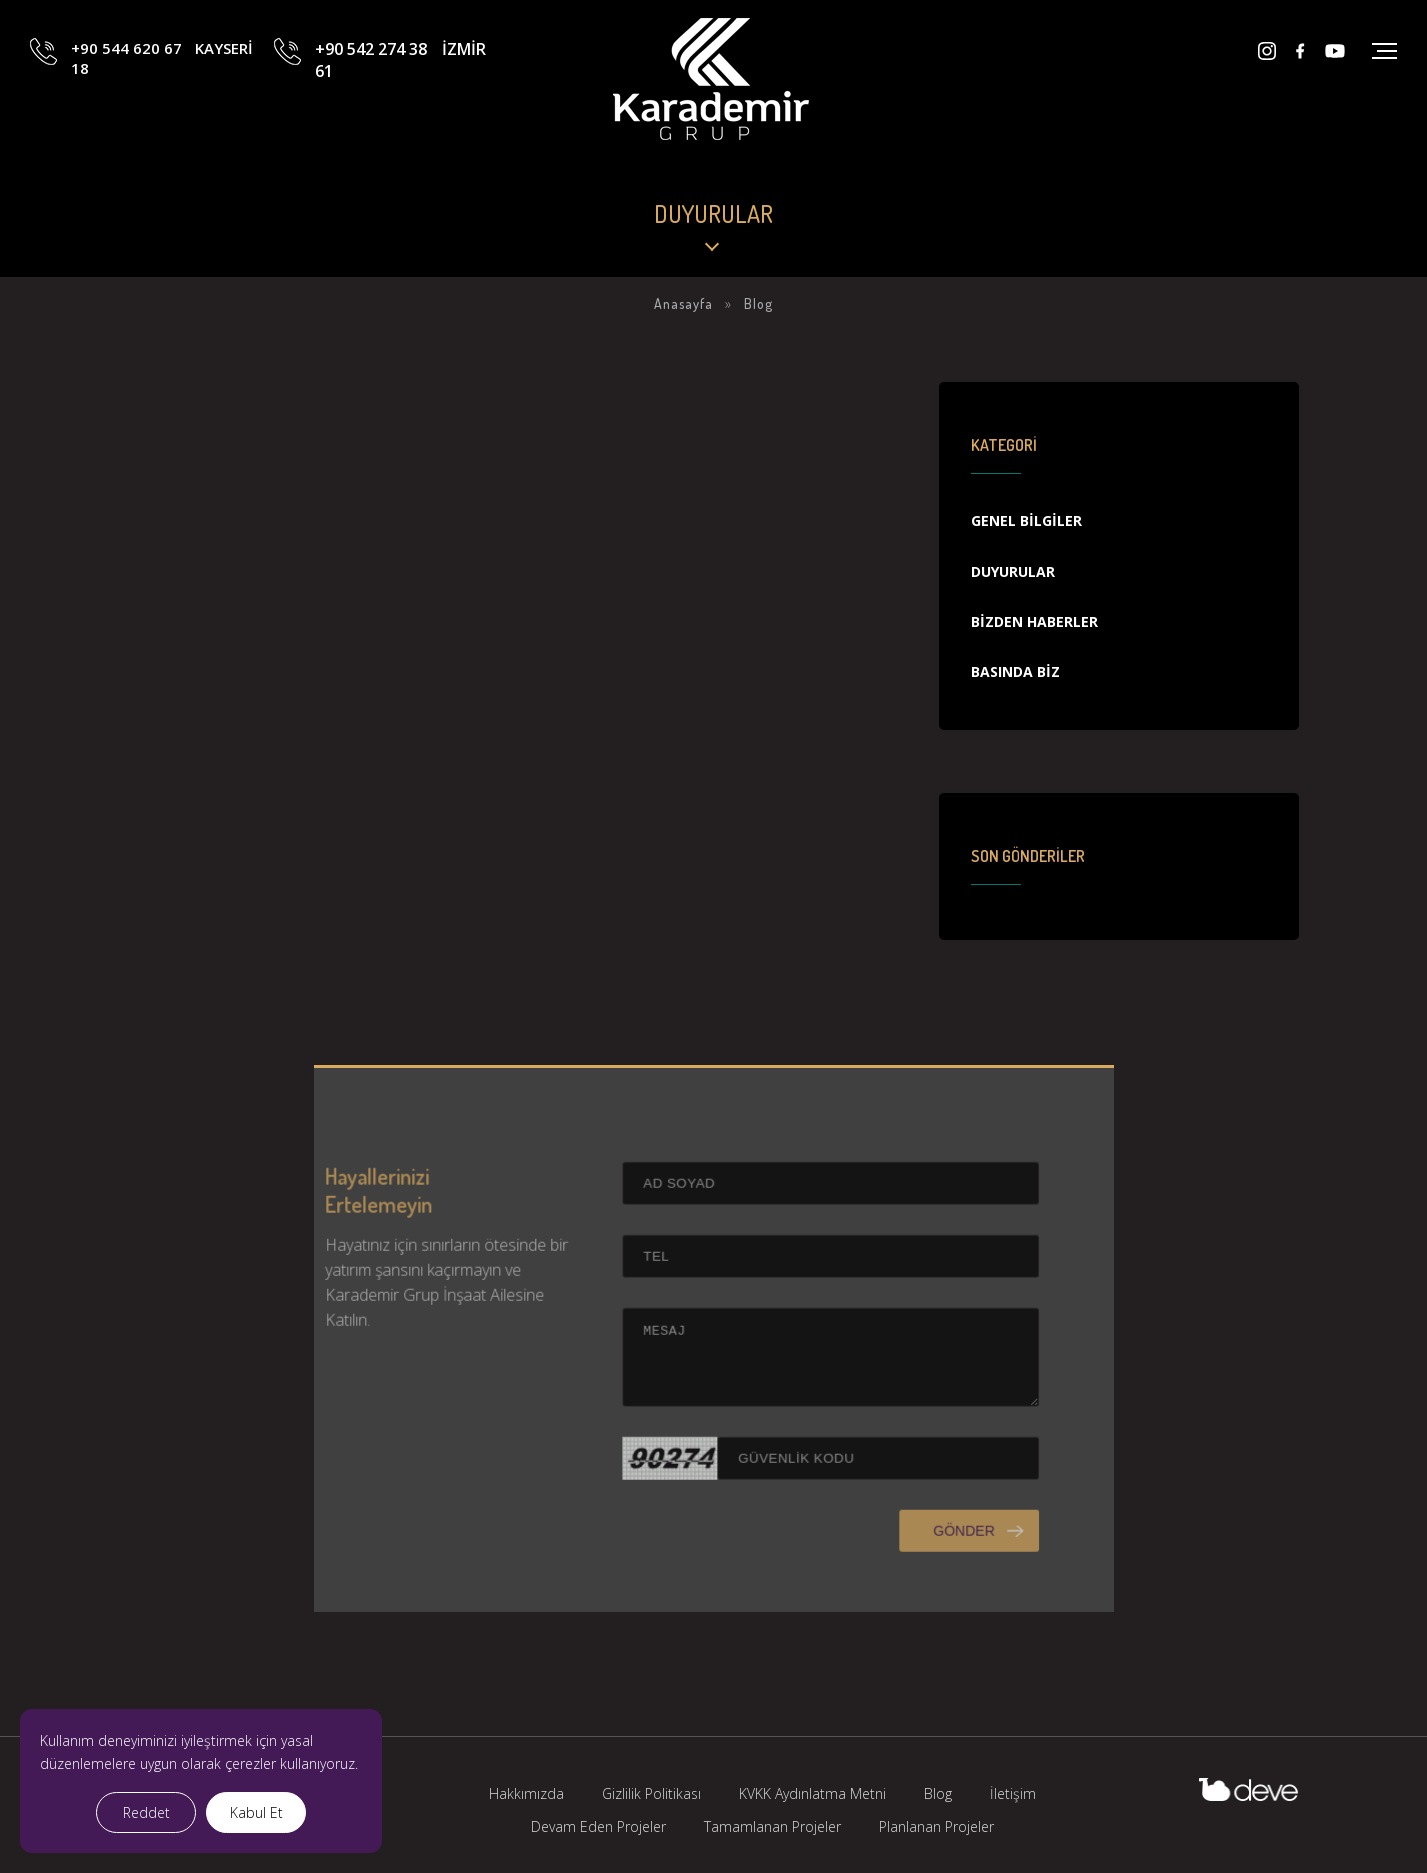 Image resolution: width=1427 pixels, height=1873 pixels. What do you see at coordinates (1013, 1793) in the screenshot?
I see `İletişim` at bounding box center [1013, 1793].